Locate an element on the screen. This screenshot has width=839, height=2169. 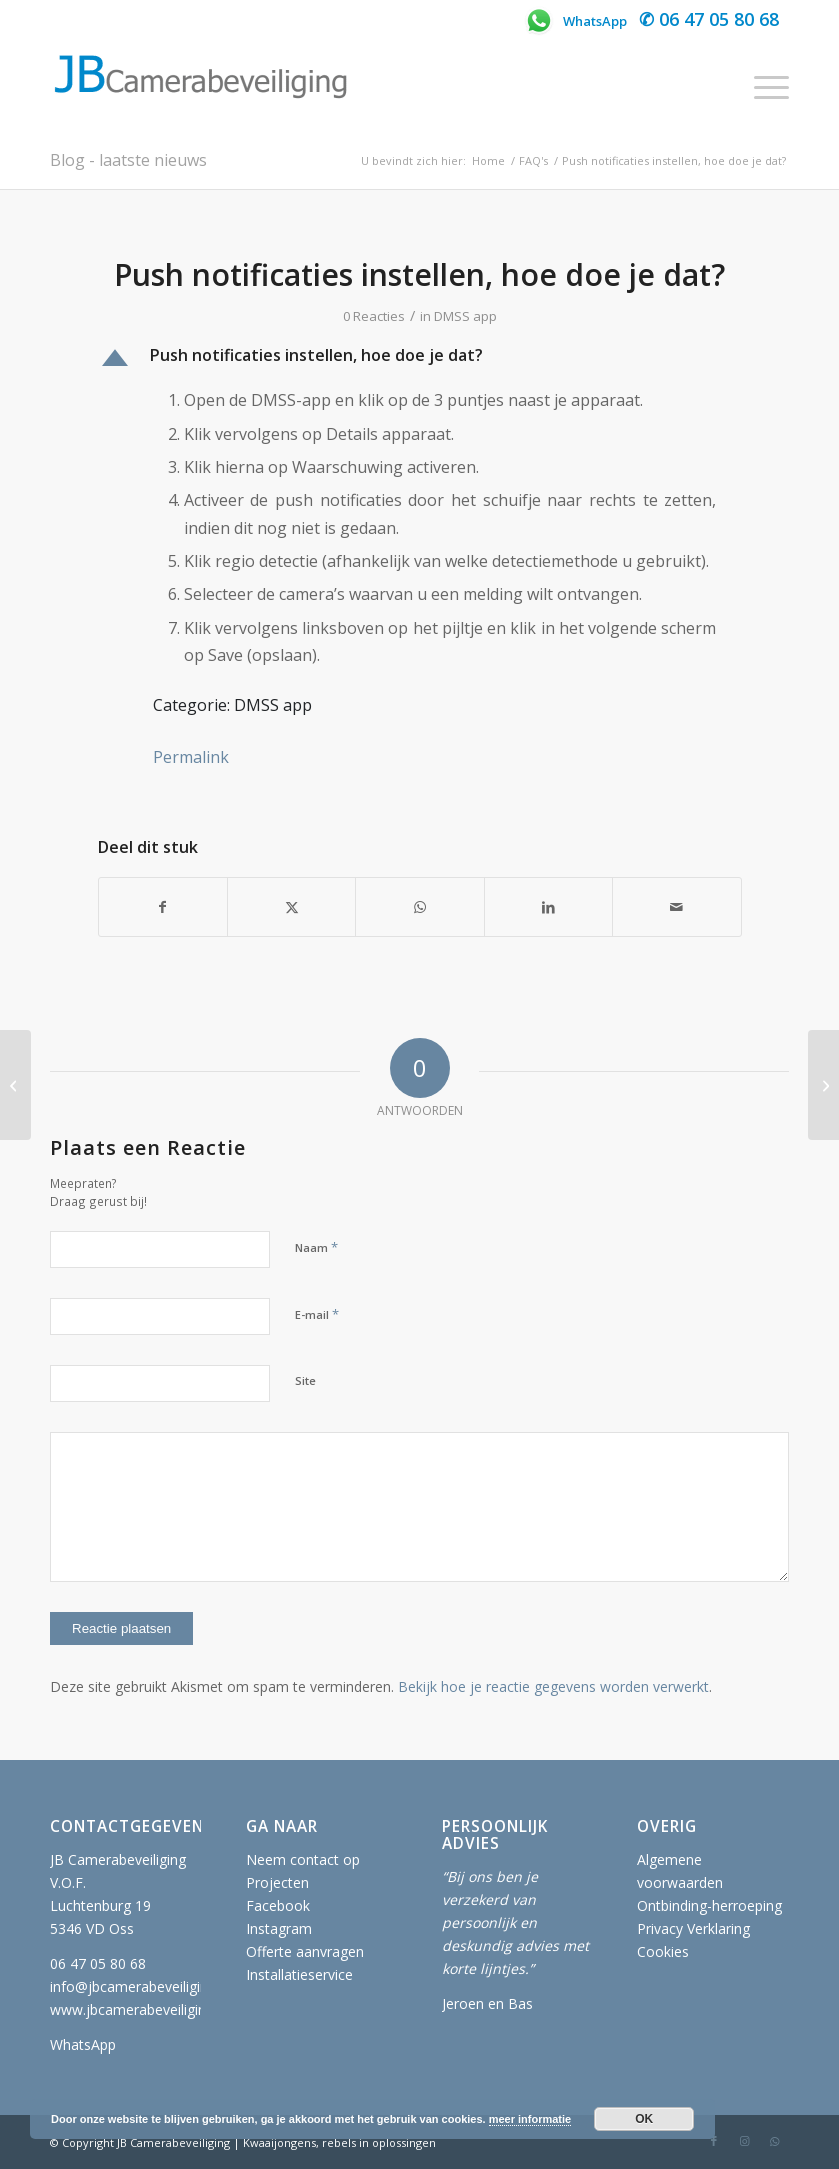
[button] is located at coordinates (420, 358).